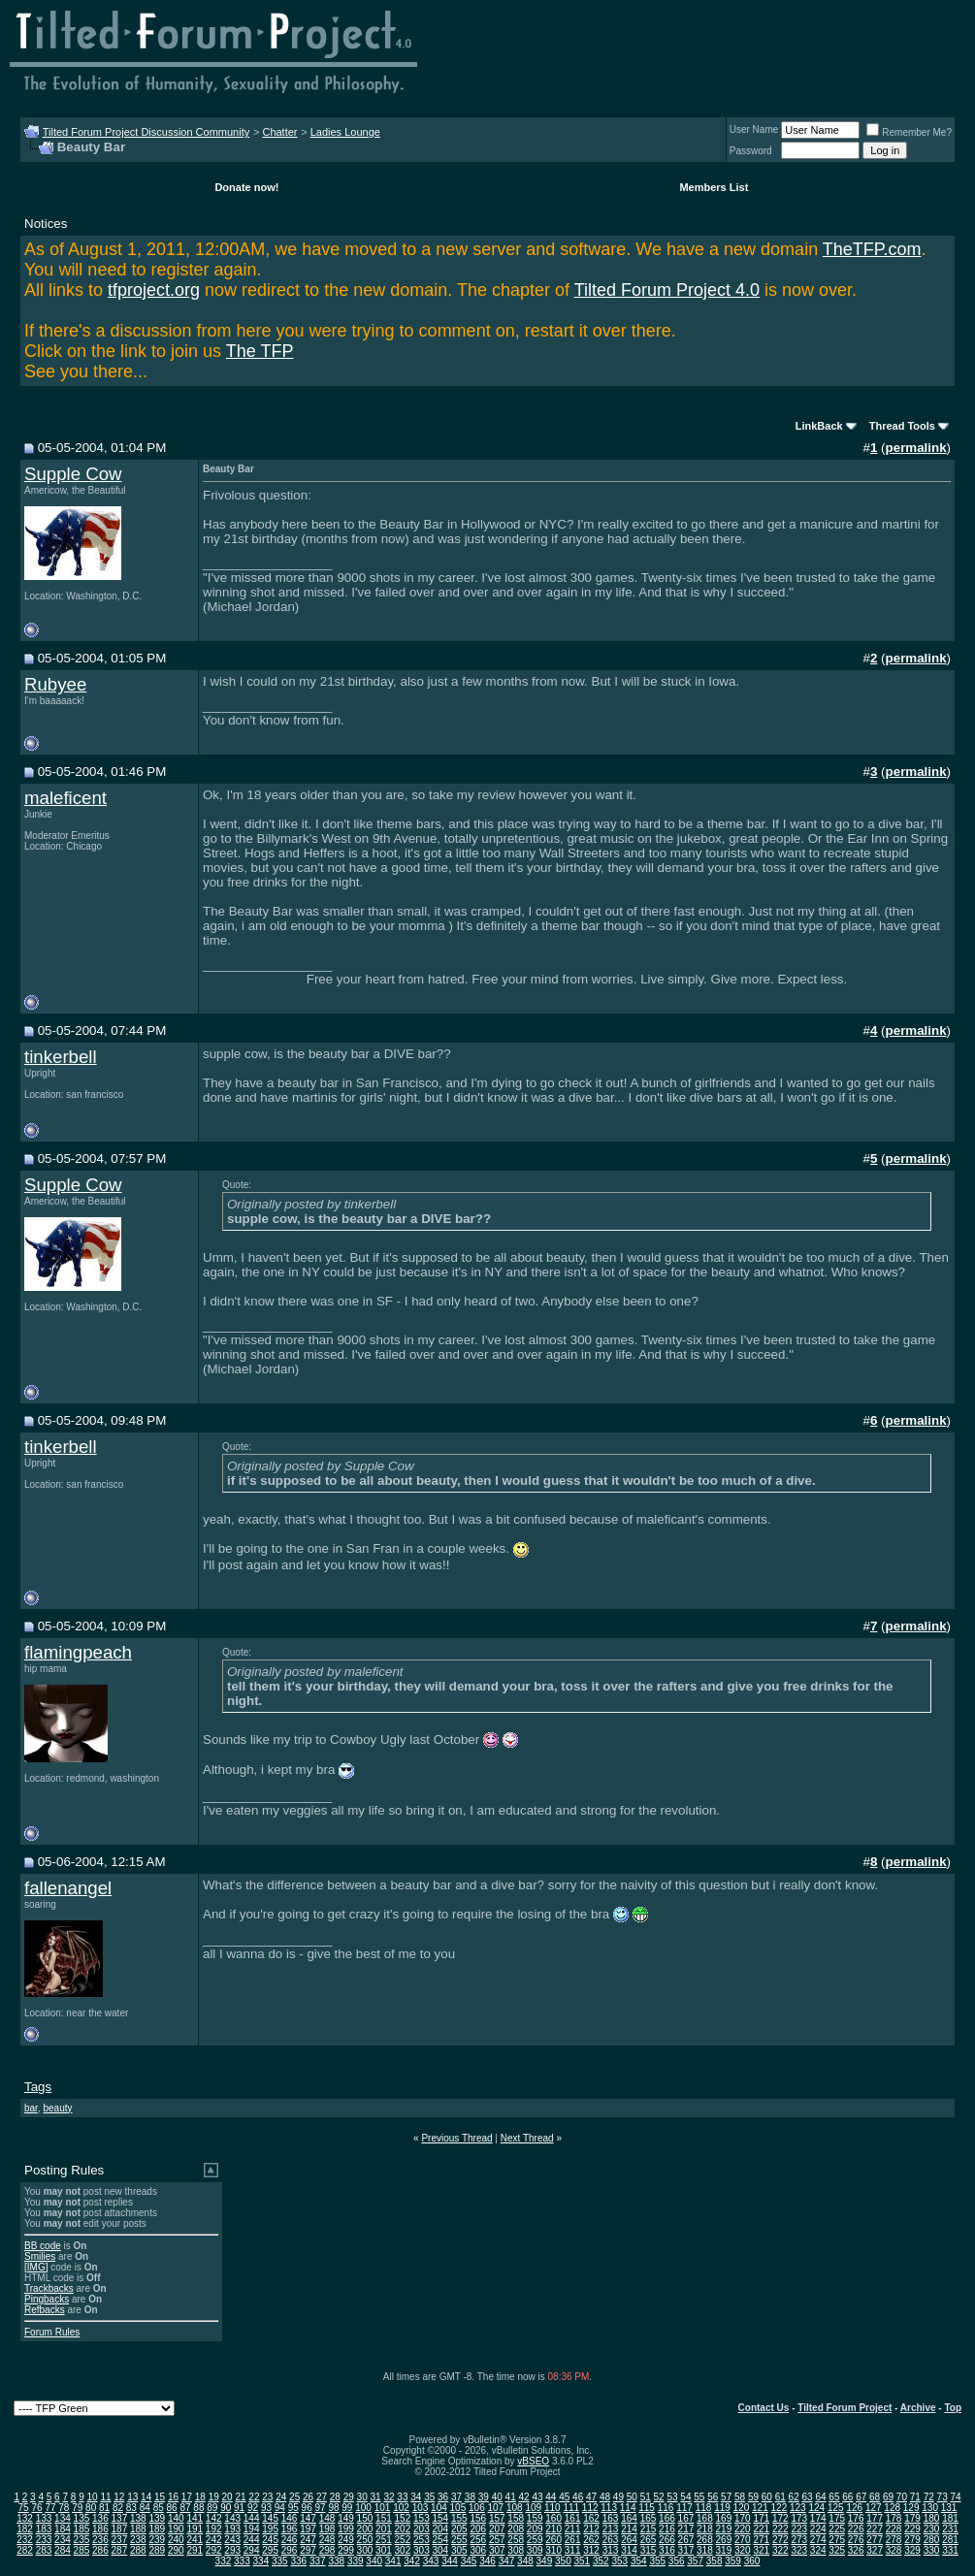 This screenshot has height=2576, width=975. Describe the element at coordinates (36, 2267) in the screenshot. I see `[IMG]` at that location.